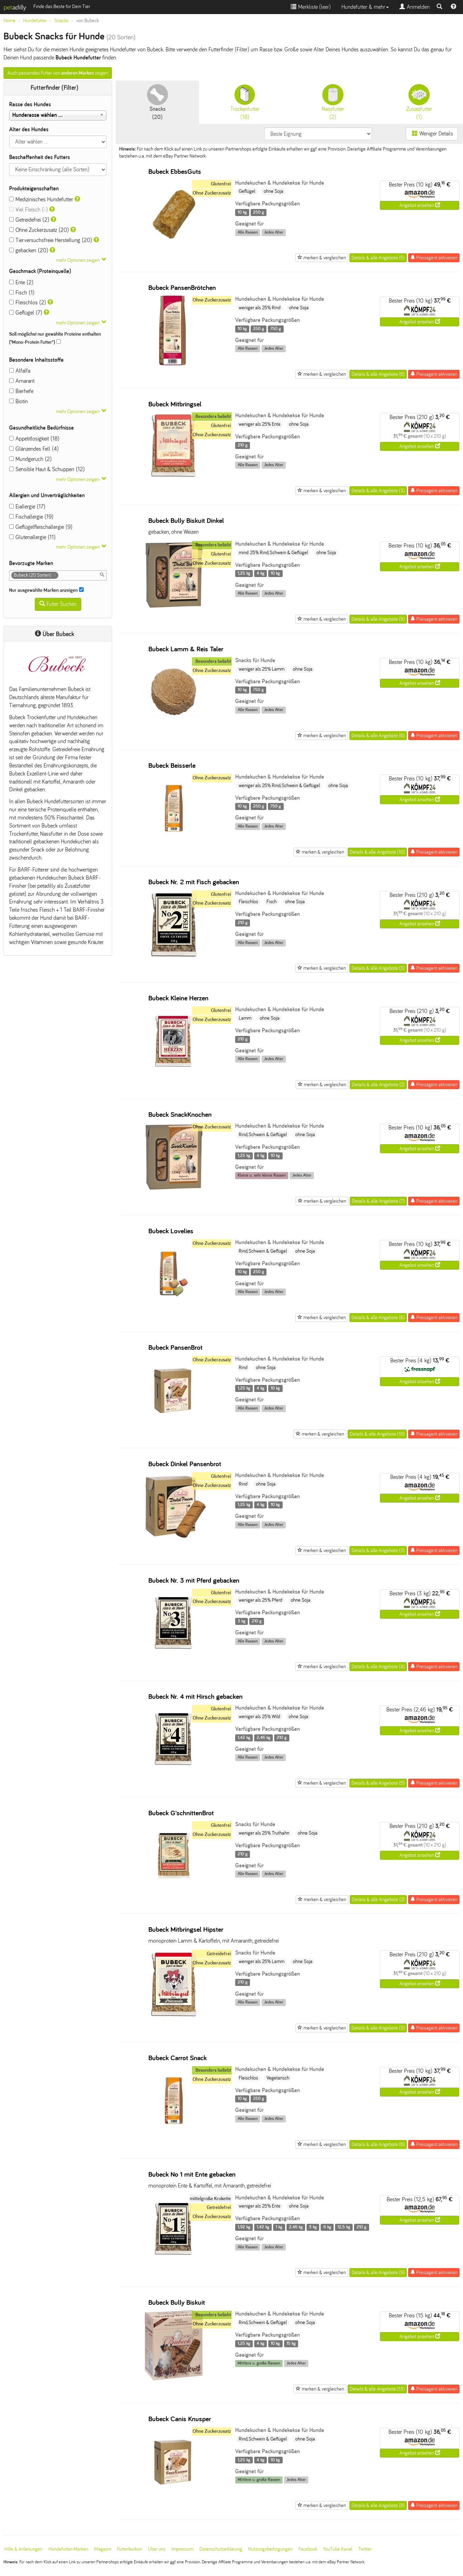  I want to click on Appetitlosigkeit (18), so click(34, 439).